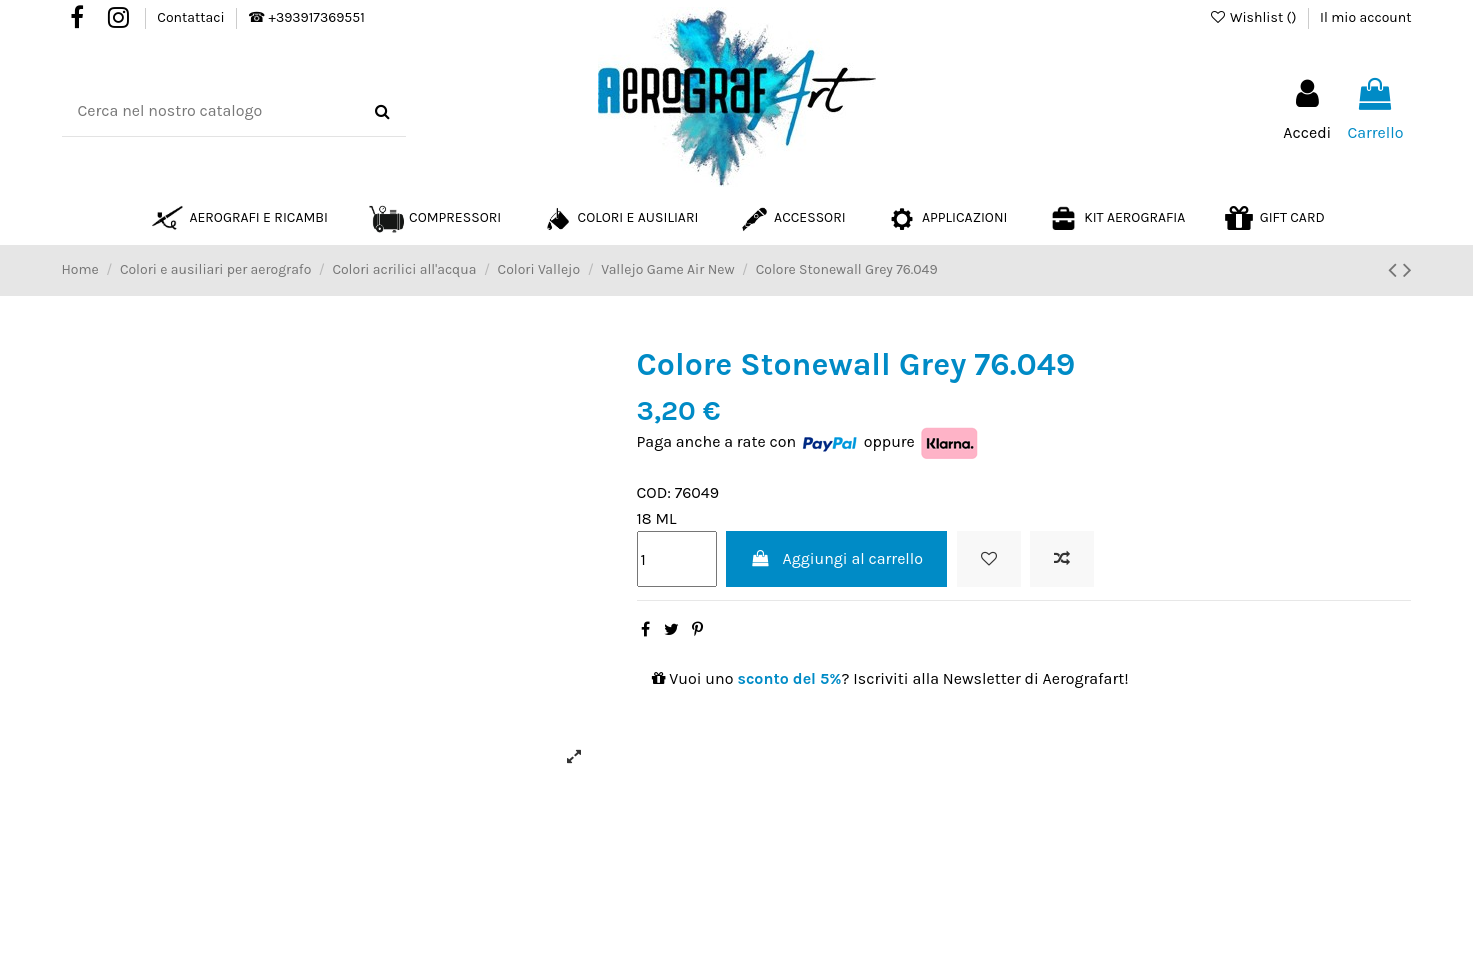 This screenshot has height=973, width=1473. Describe the element at coordinates (1365, 17) in the screenshot. I see `Il mio account` at that location.